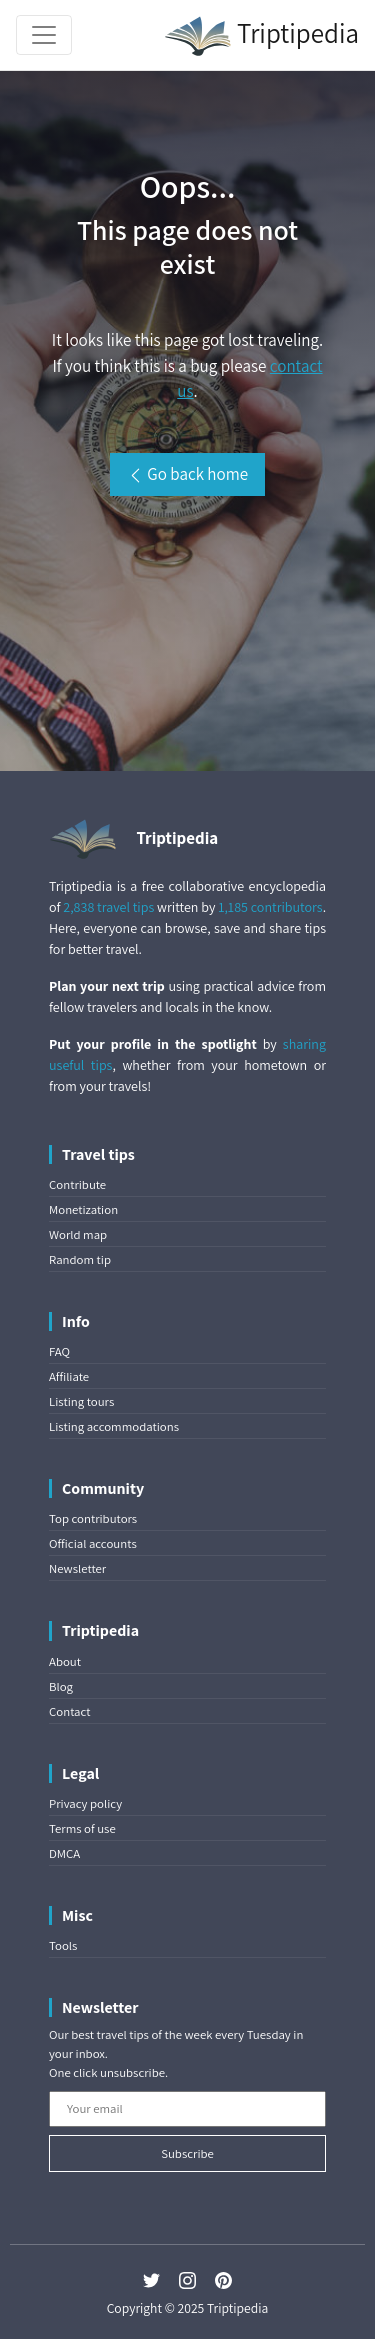 The width and height of the screenshot is (375, 2339). Describe the element at coordinates (81, 1401) in the screenshot. I see `Listing tours` at that location.